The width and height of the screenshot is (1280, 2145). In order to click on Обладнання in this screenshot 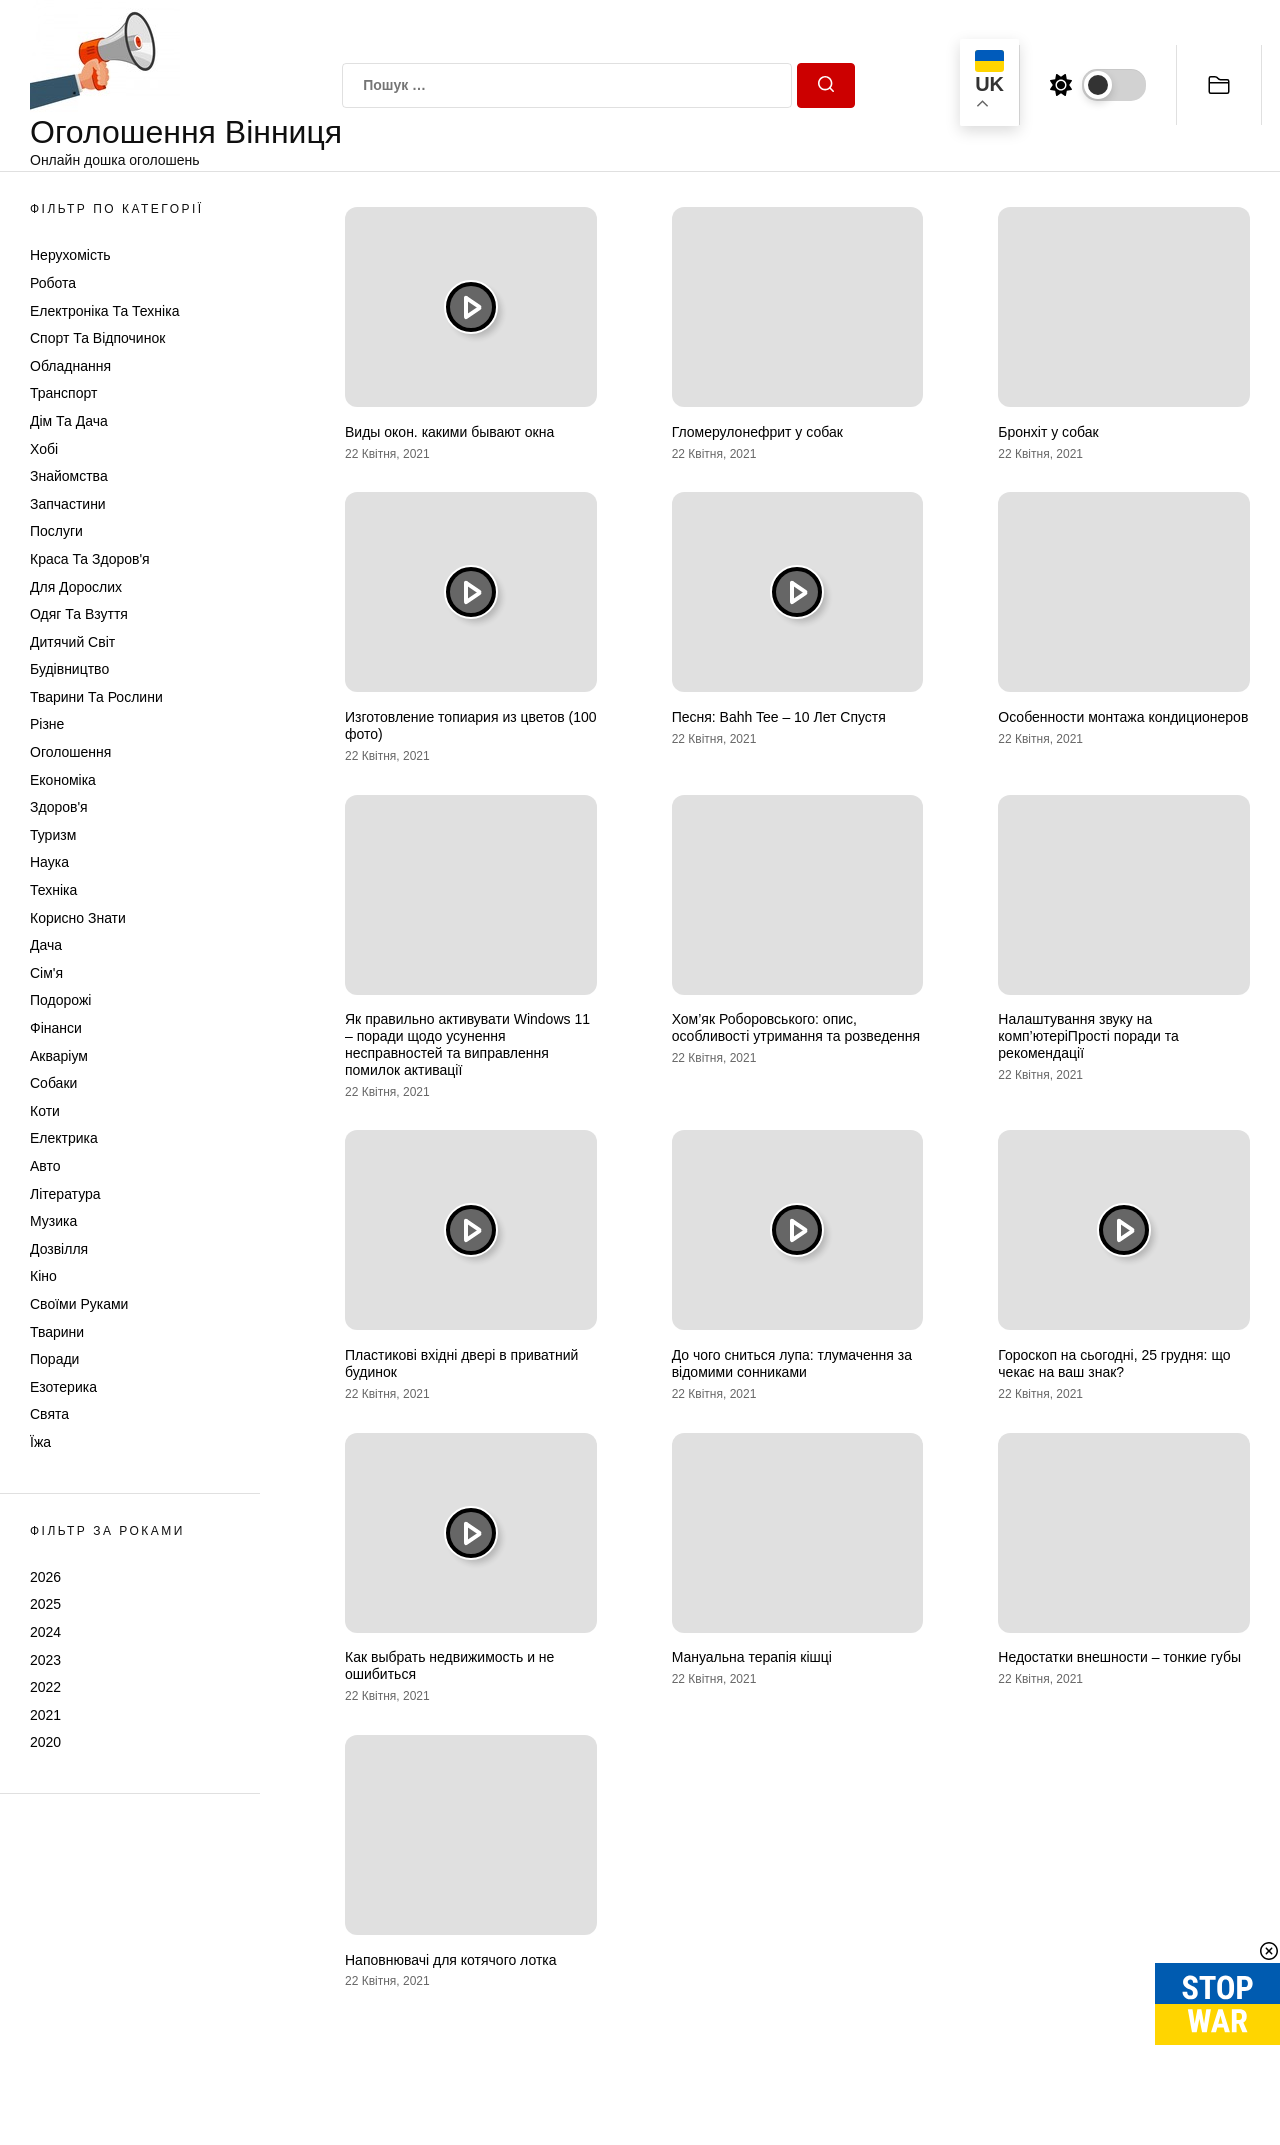, I will do `click(70, 366)`.